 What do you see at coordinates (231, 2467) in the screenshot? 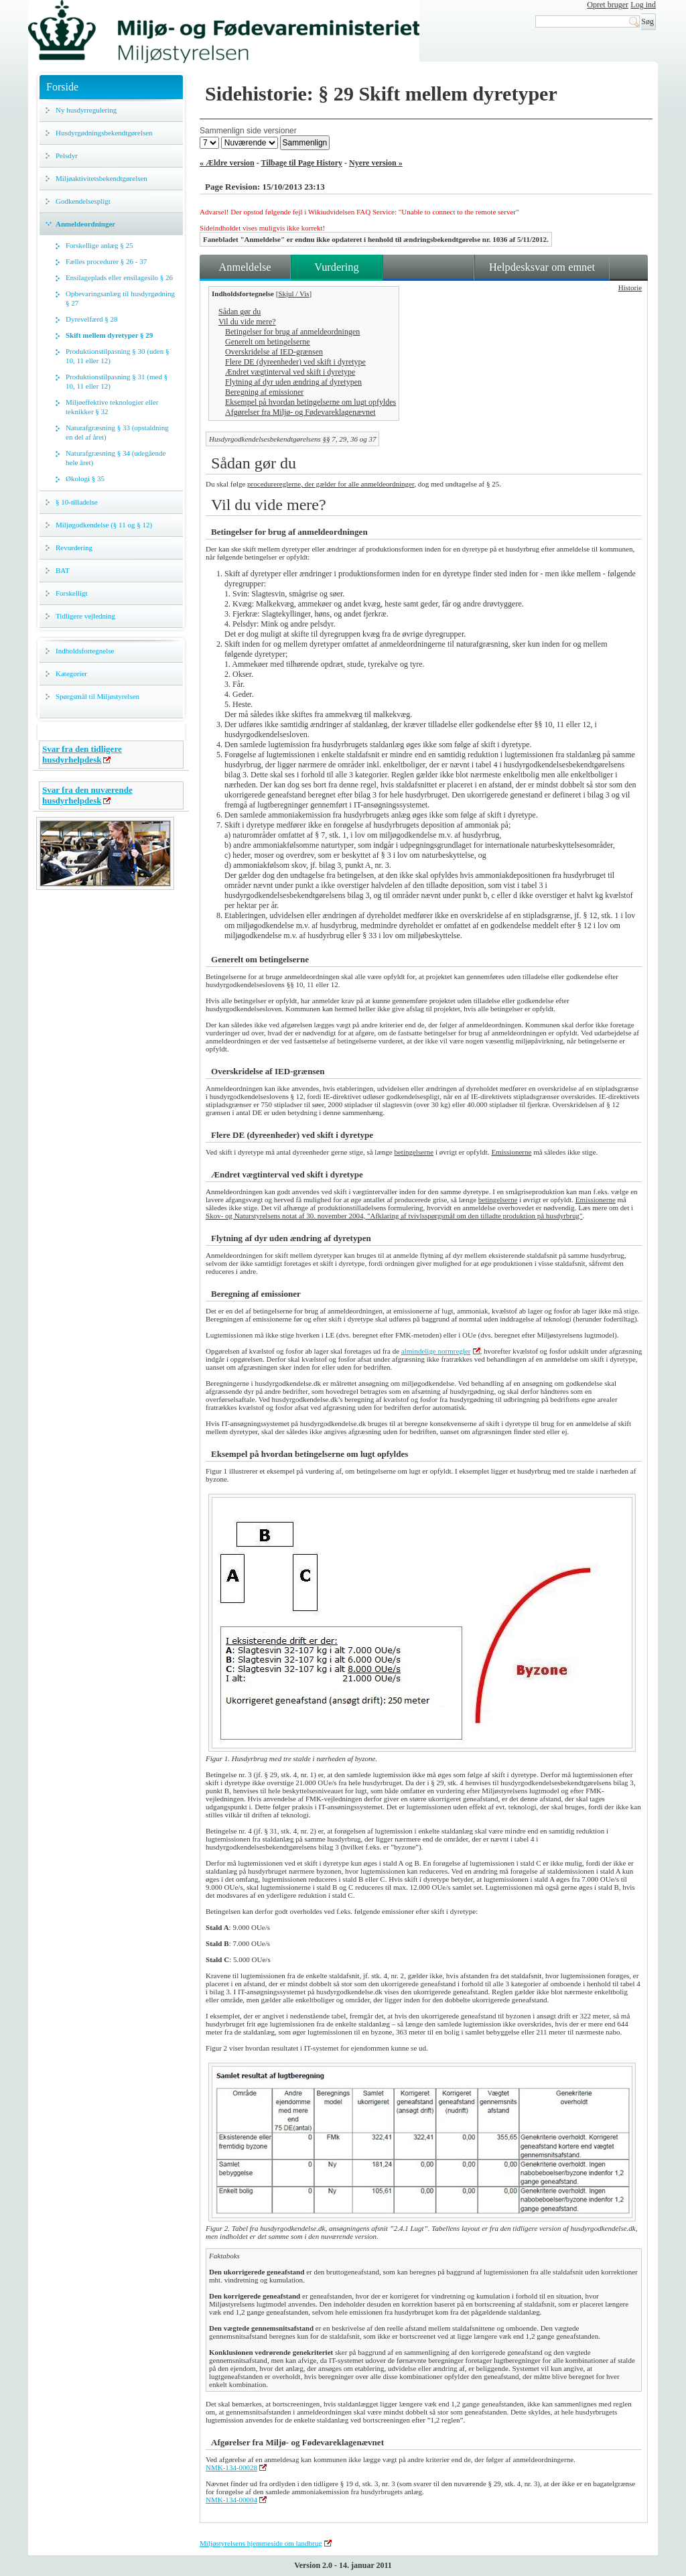
I see `NMK-134-00028` at bounding box center [231, 2467].